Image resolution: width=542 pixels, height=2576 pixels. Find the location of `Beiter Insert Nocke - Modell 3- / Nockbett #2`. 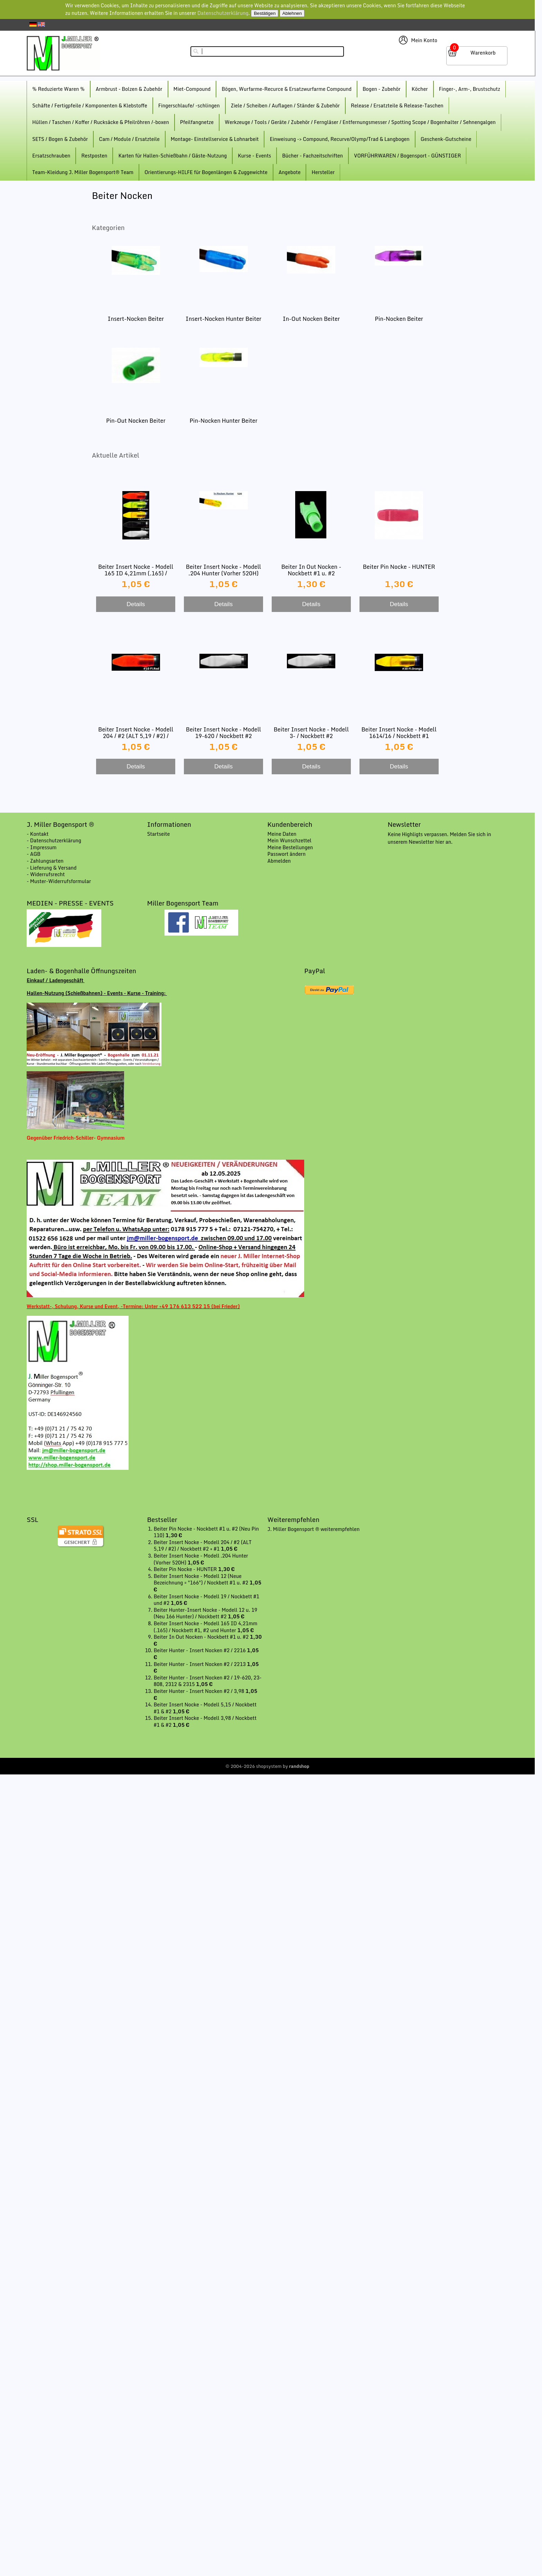

Beiter Insert Nocke - Modell 3- / Nockbett #2 is located at coordinates (311, 732).